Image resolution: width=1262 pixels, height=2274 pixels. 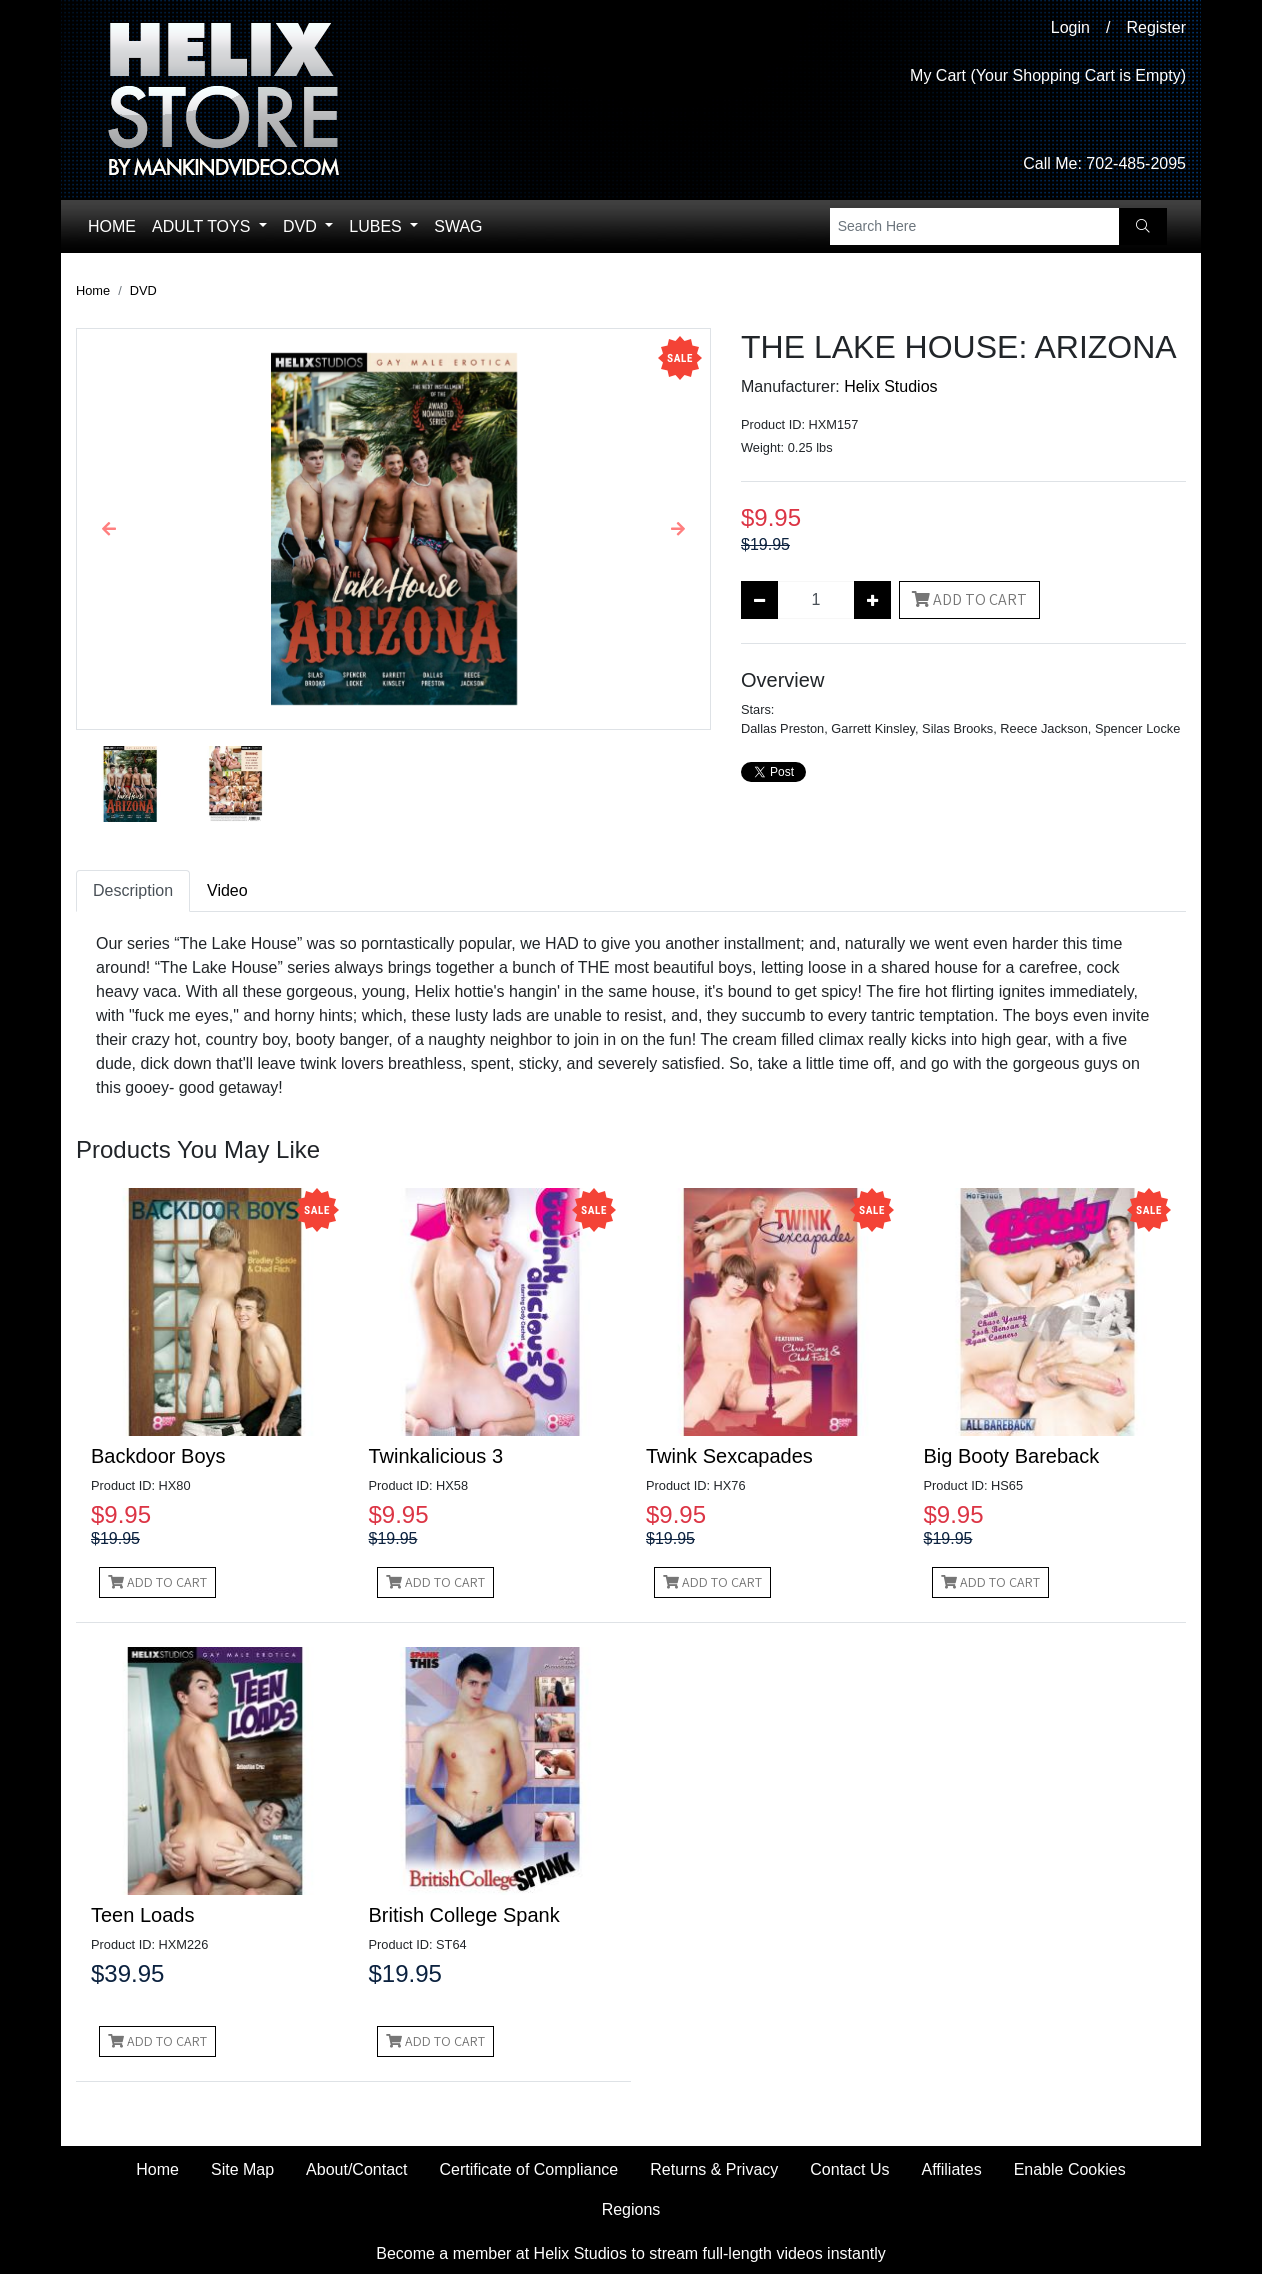 I want to click on Register, so click(x=1156, y=27).